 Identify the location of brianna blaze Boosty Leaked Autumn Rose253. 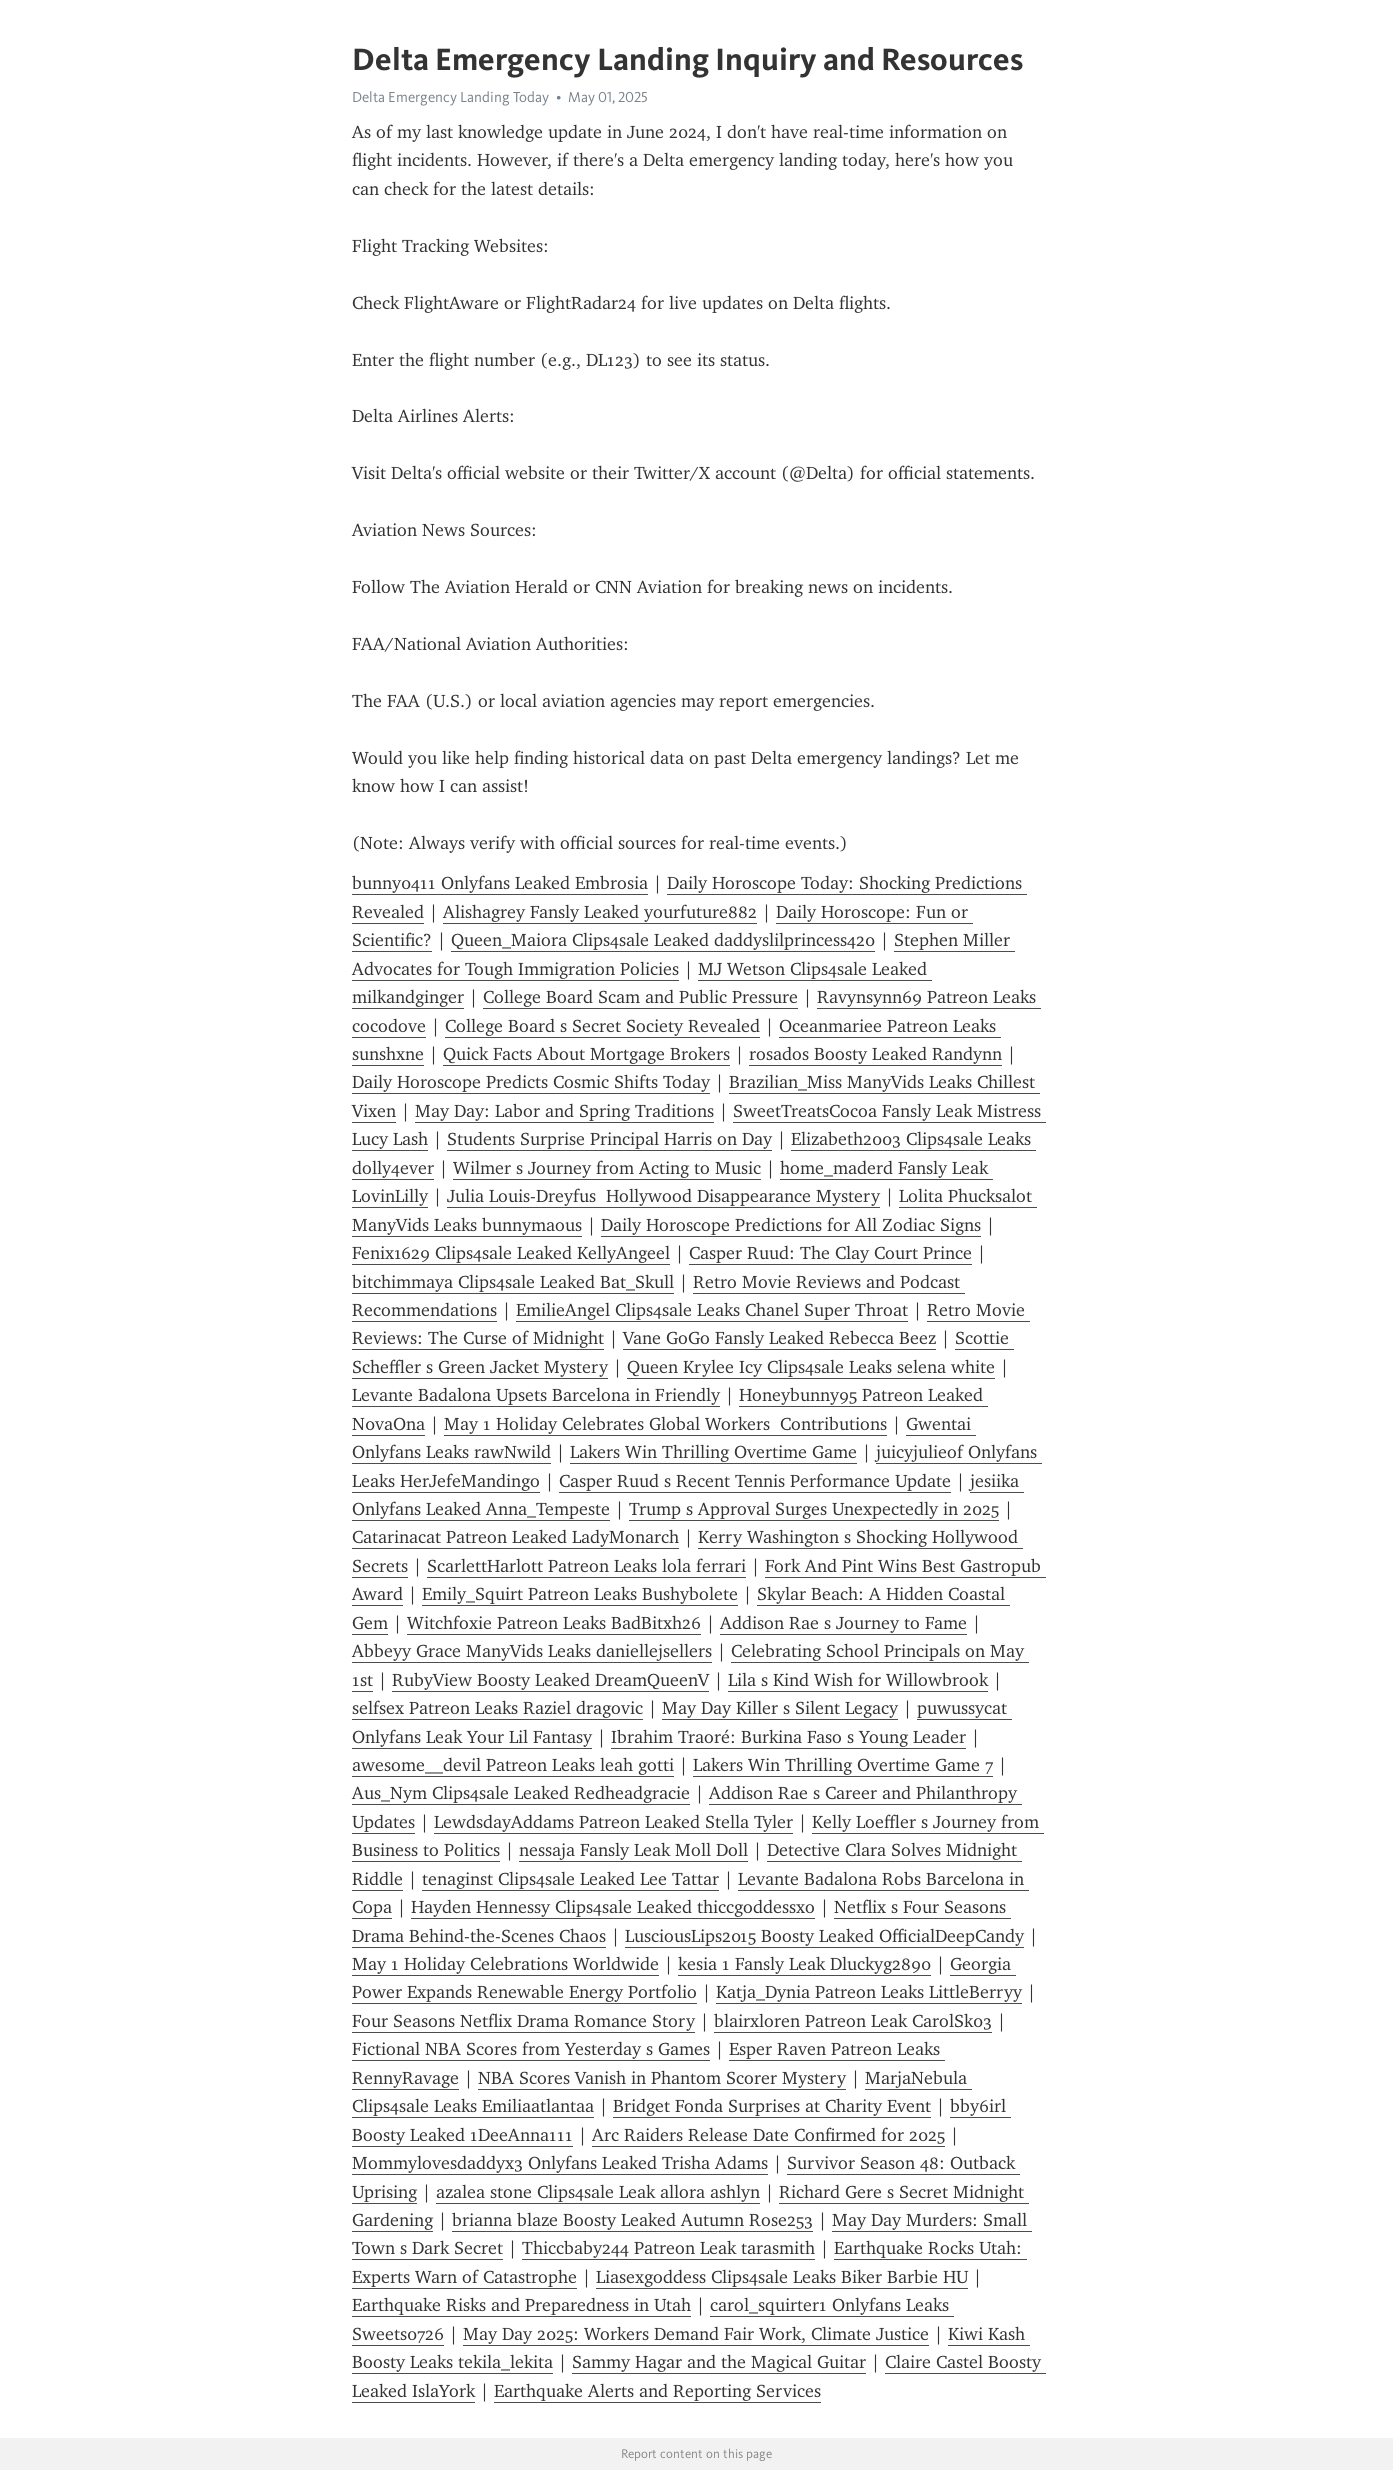
(632, 2220).